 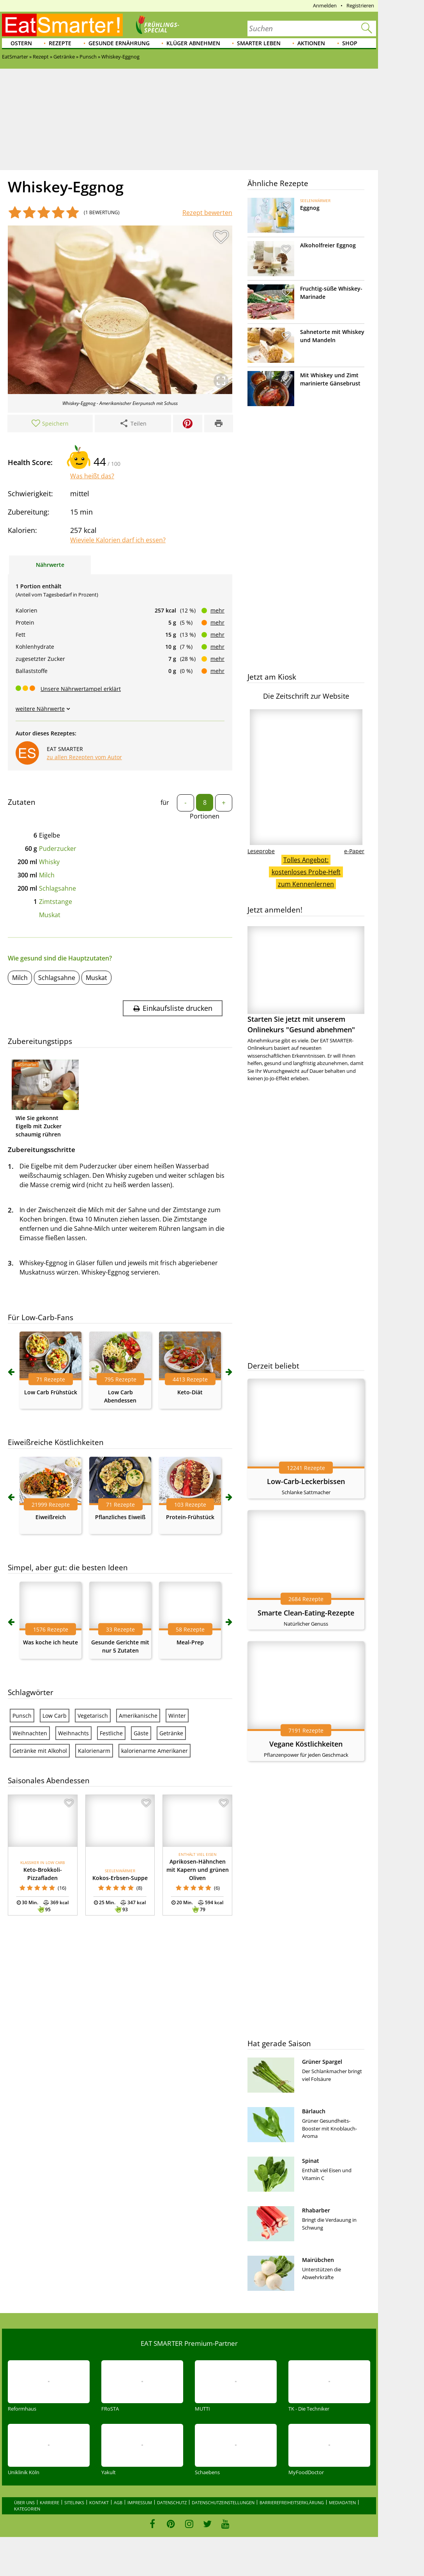 What do you see at coordinates (118, 540) in the screenshot?
I see `Wieviele Kalorien darf ich essen?` at bounding box center [118, 540].